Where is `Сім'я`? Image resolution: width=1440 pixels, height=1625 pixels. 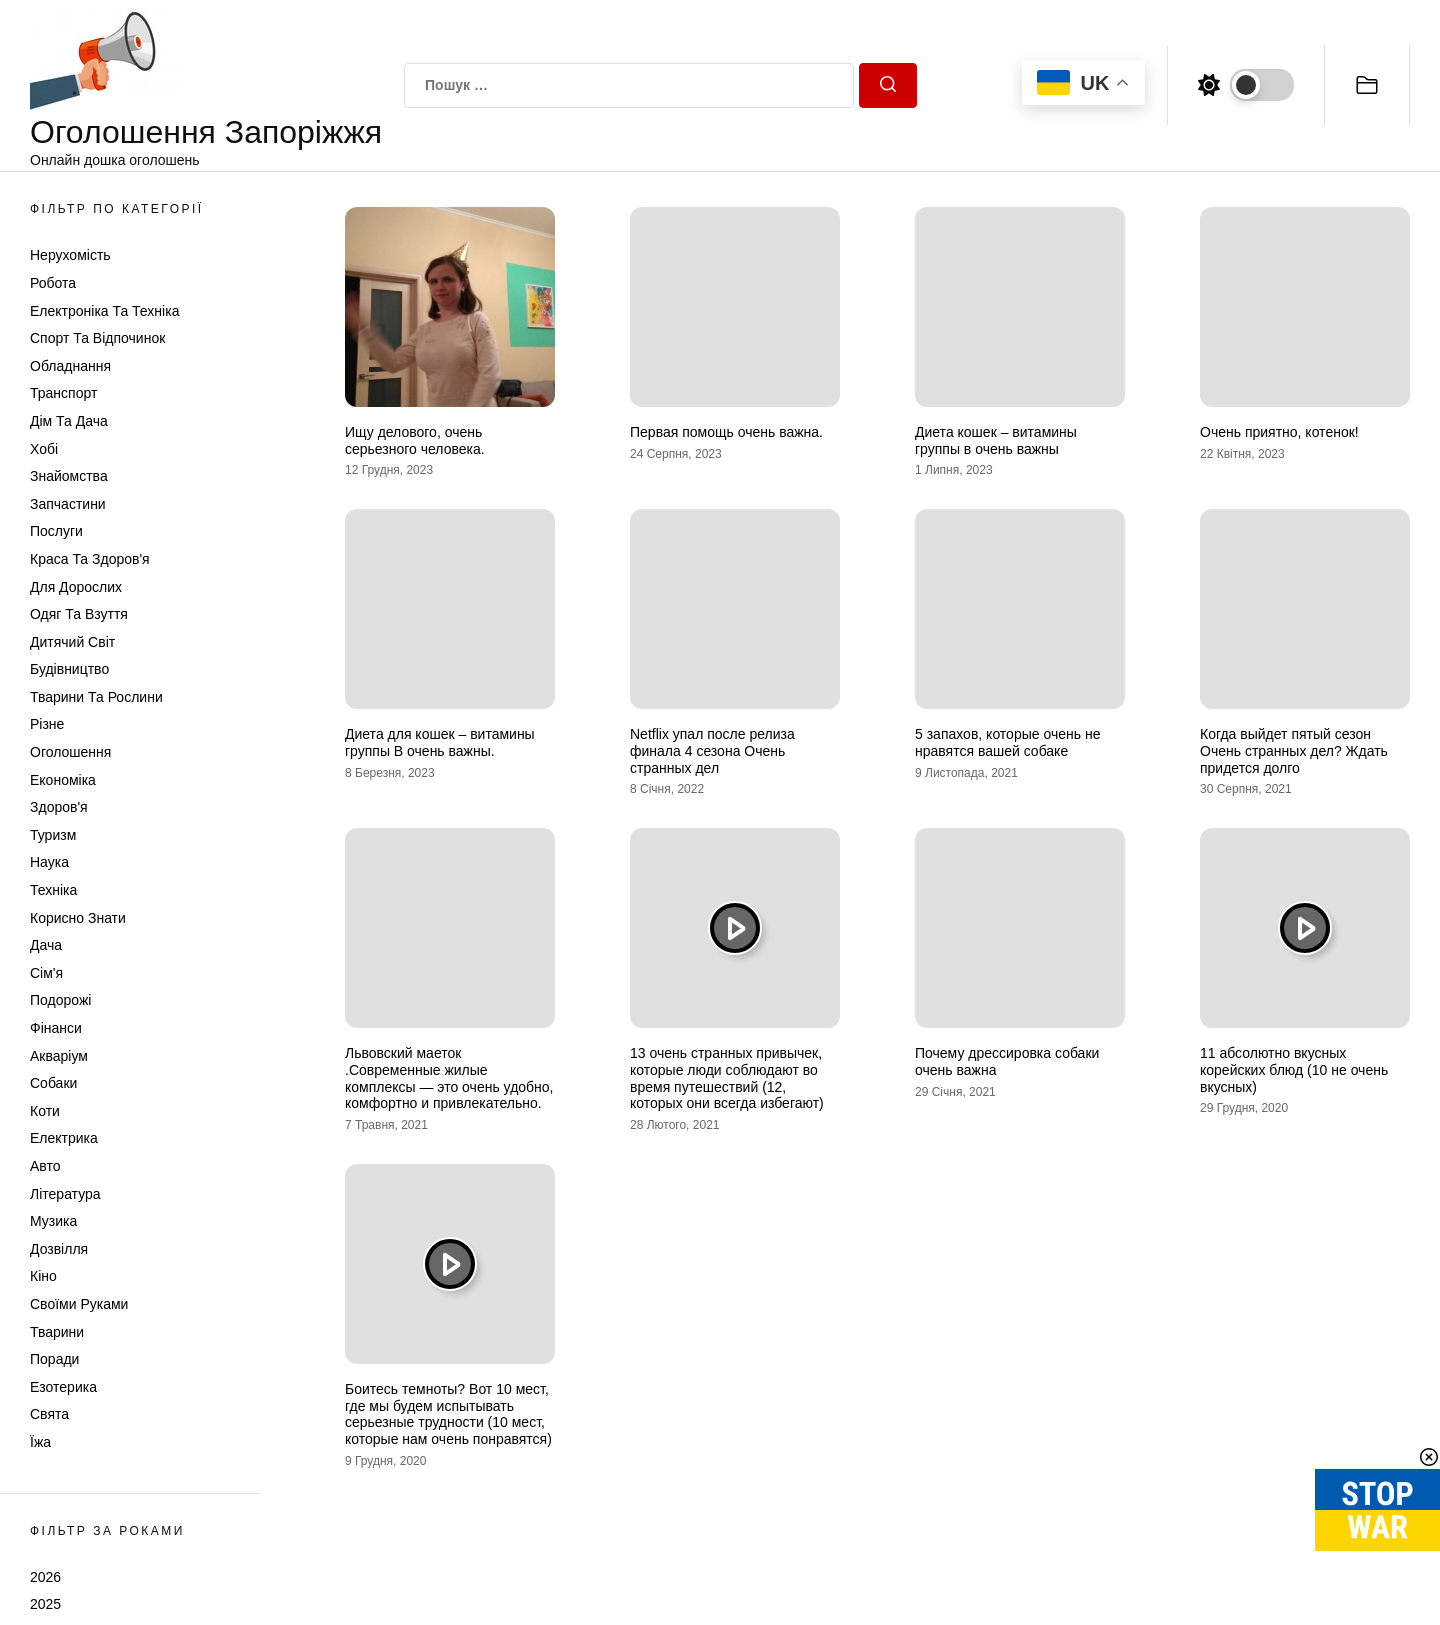 Сім'я is located at coordinates (46, 973).